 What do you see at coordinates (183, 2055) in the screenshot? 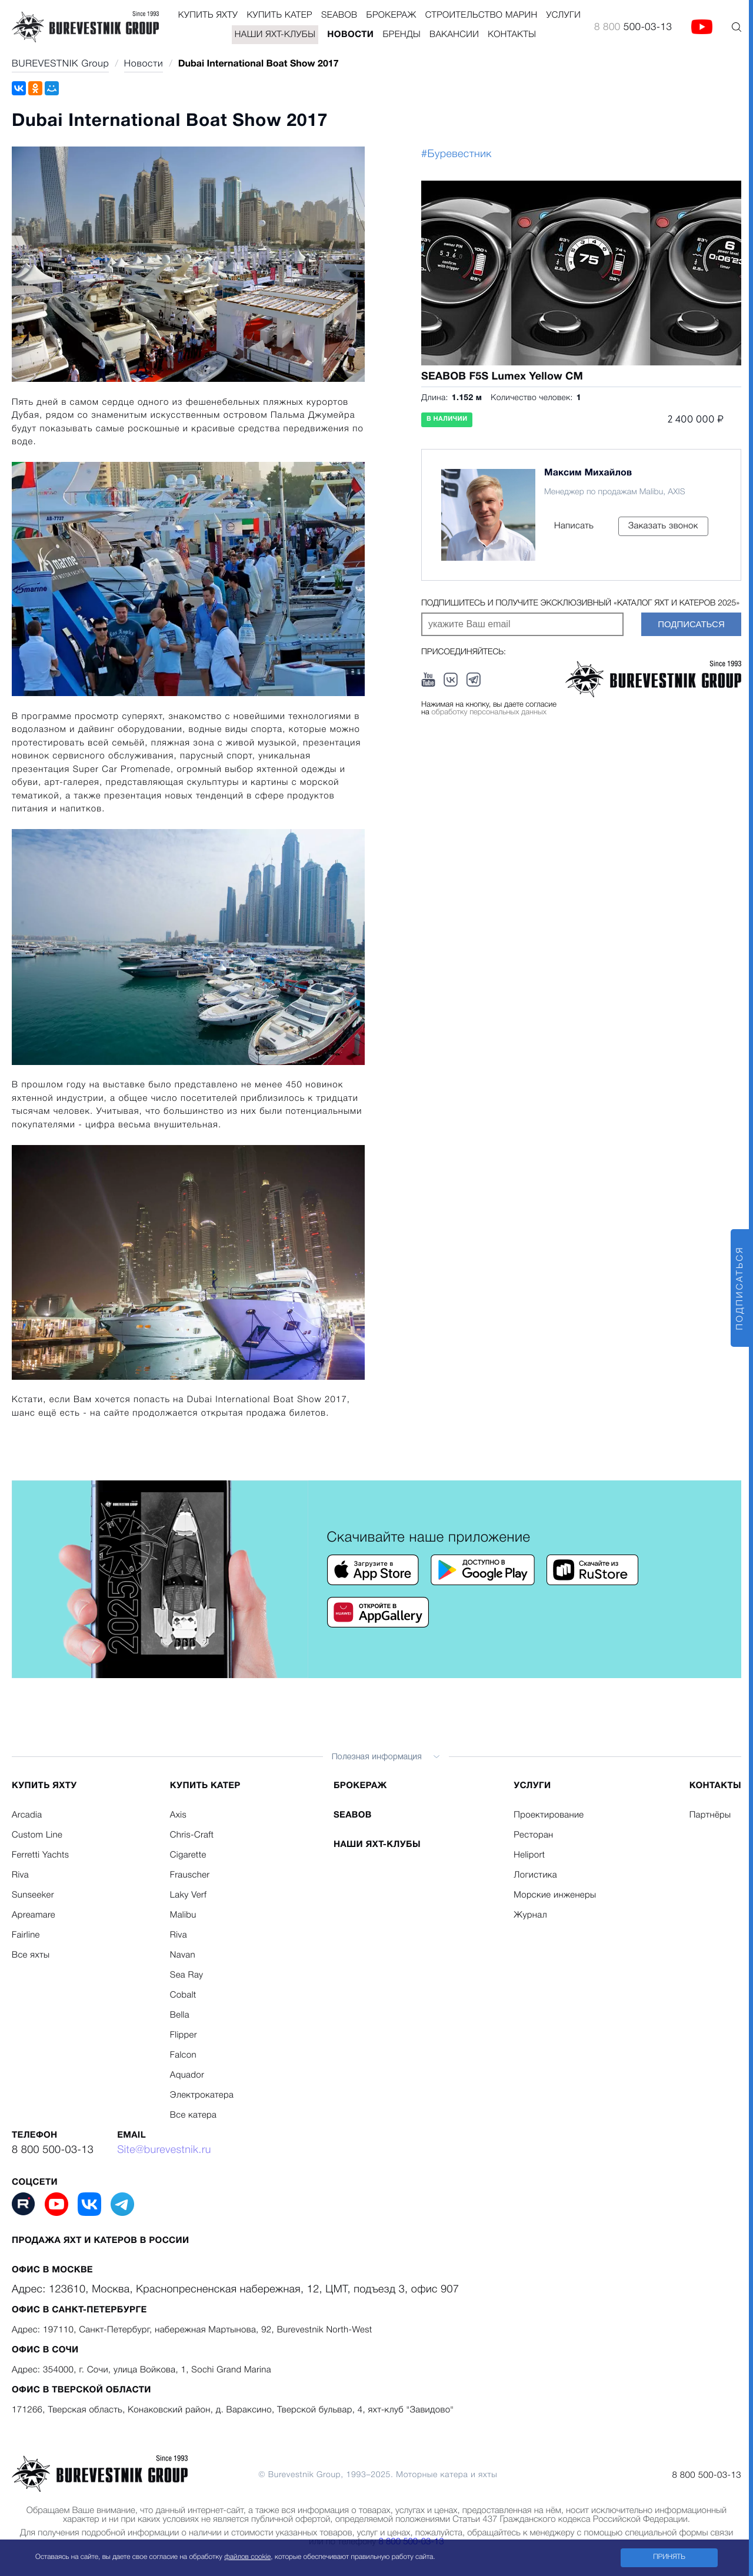
I see `Falcon` at bounding box center [183, 2055].